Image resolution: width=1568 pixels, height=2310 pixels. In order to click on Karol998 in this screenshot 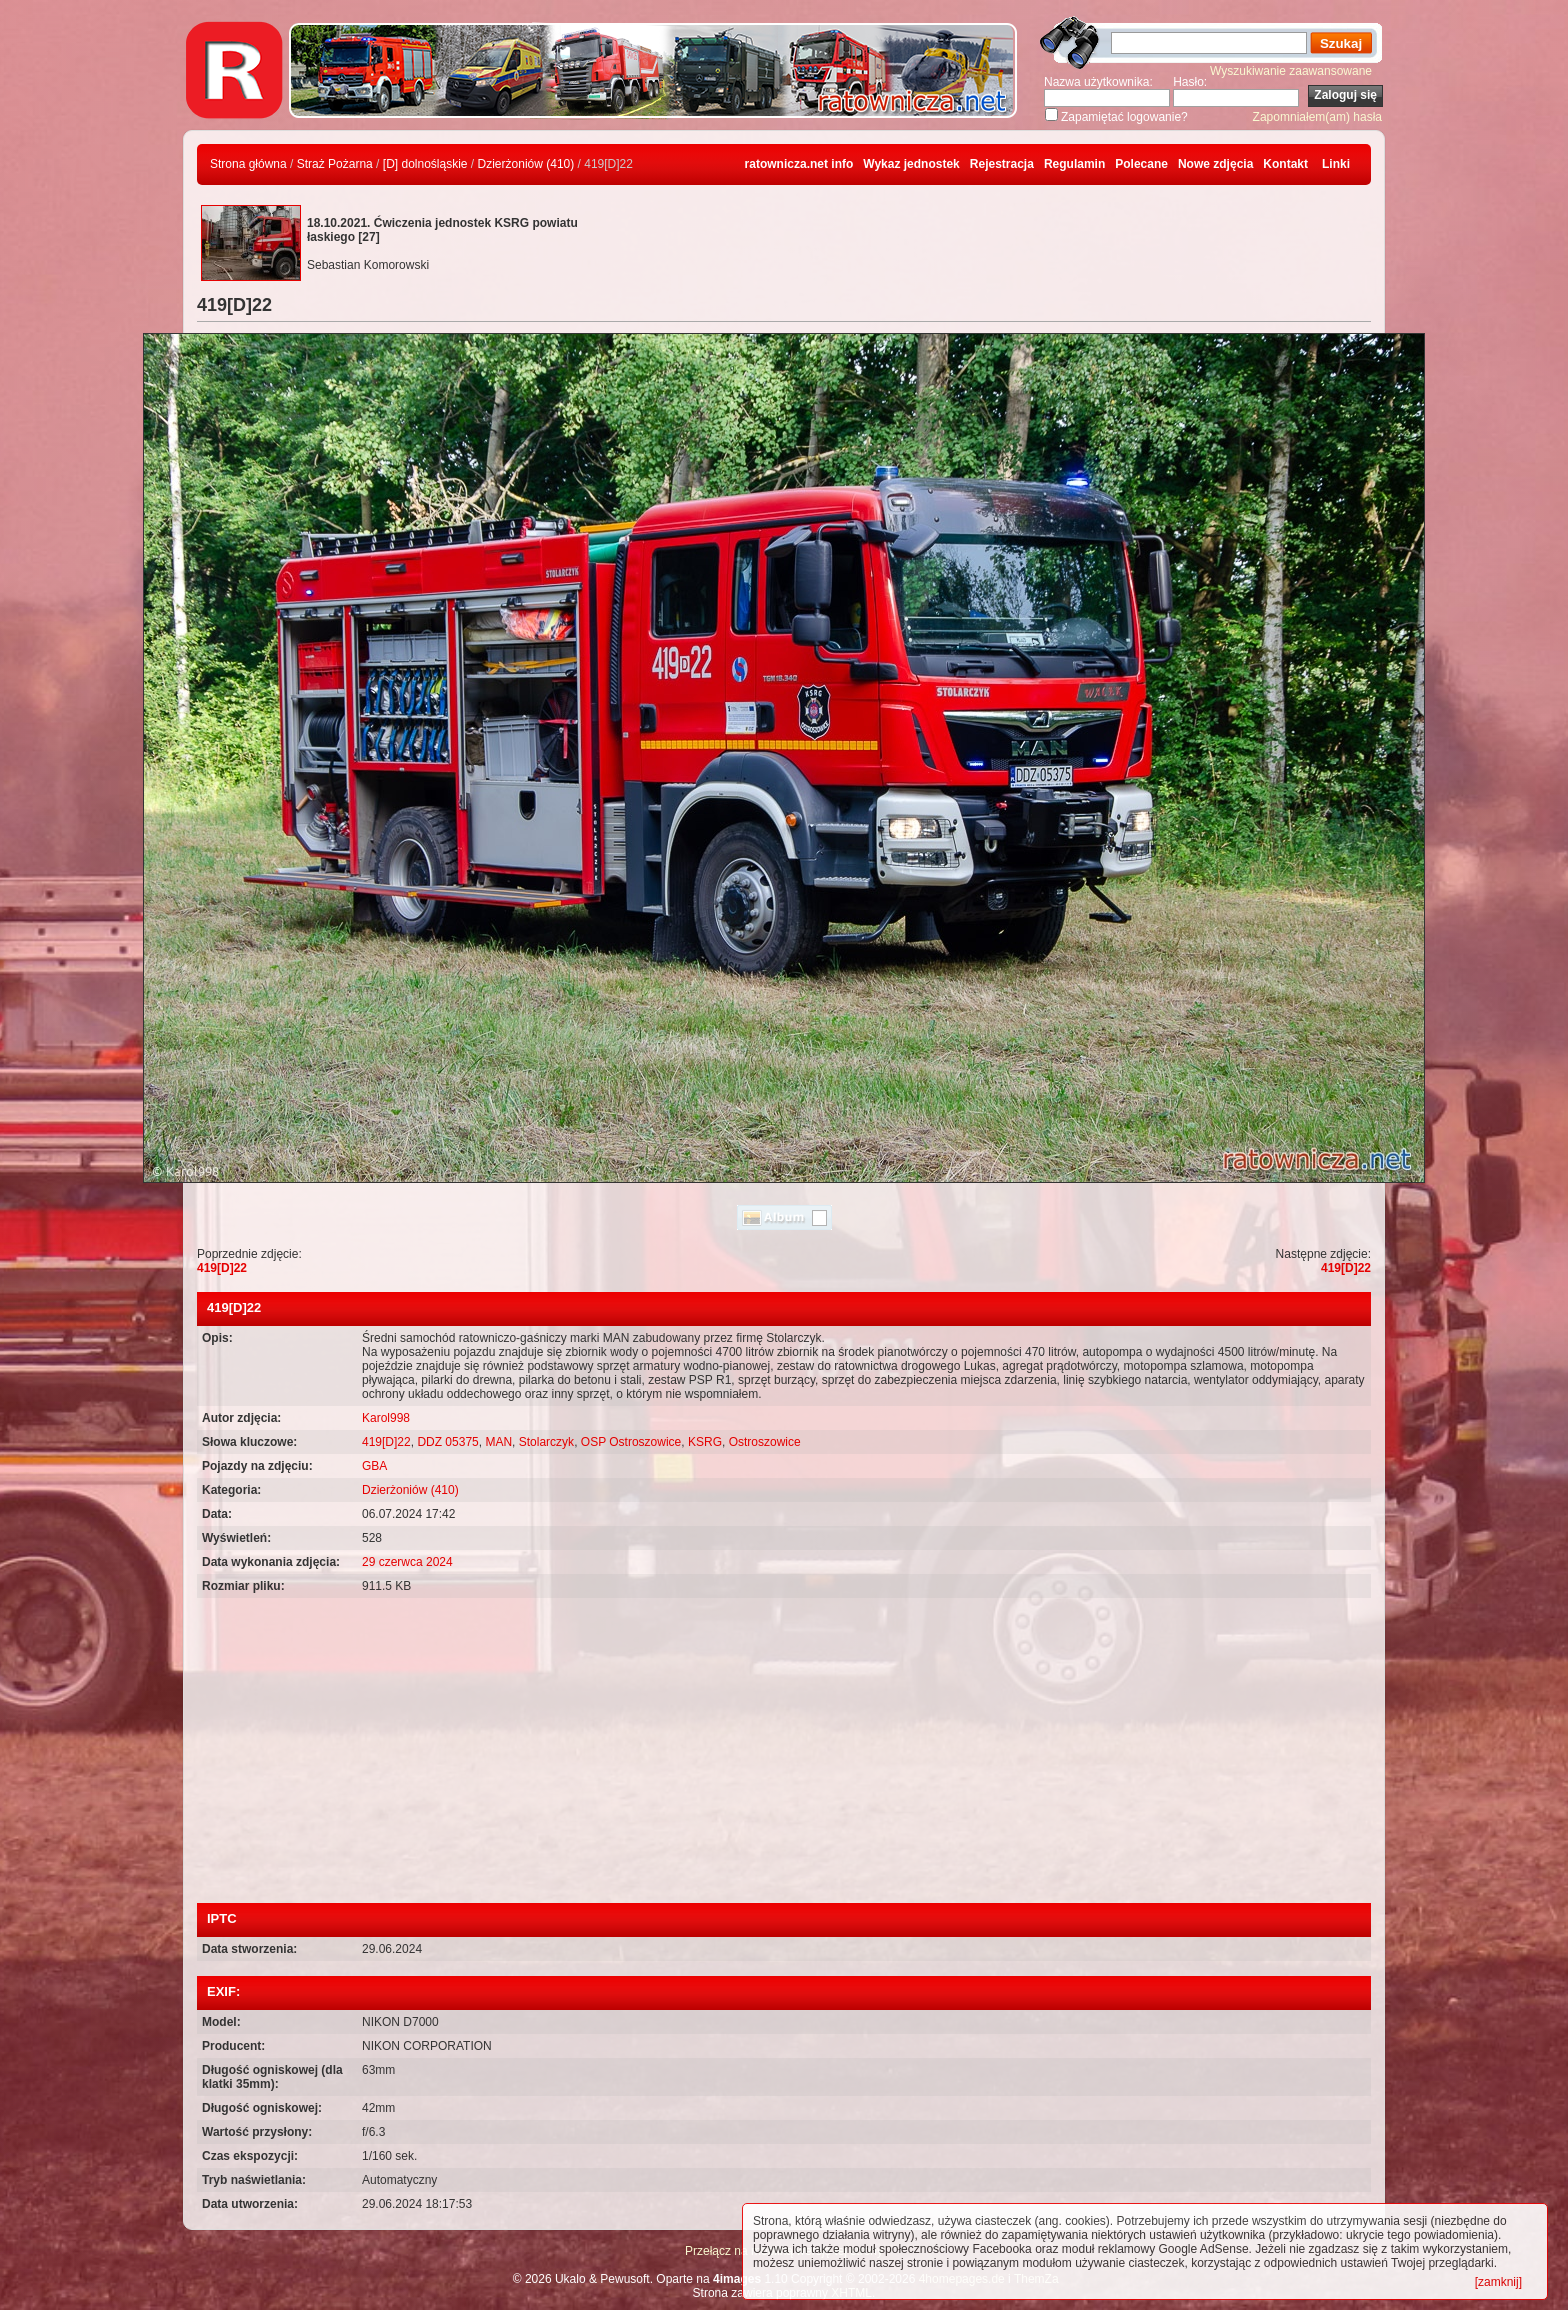, I will do `click(386, 1418)`.